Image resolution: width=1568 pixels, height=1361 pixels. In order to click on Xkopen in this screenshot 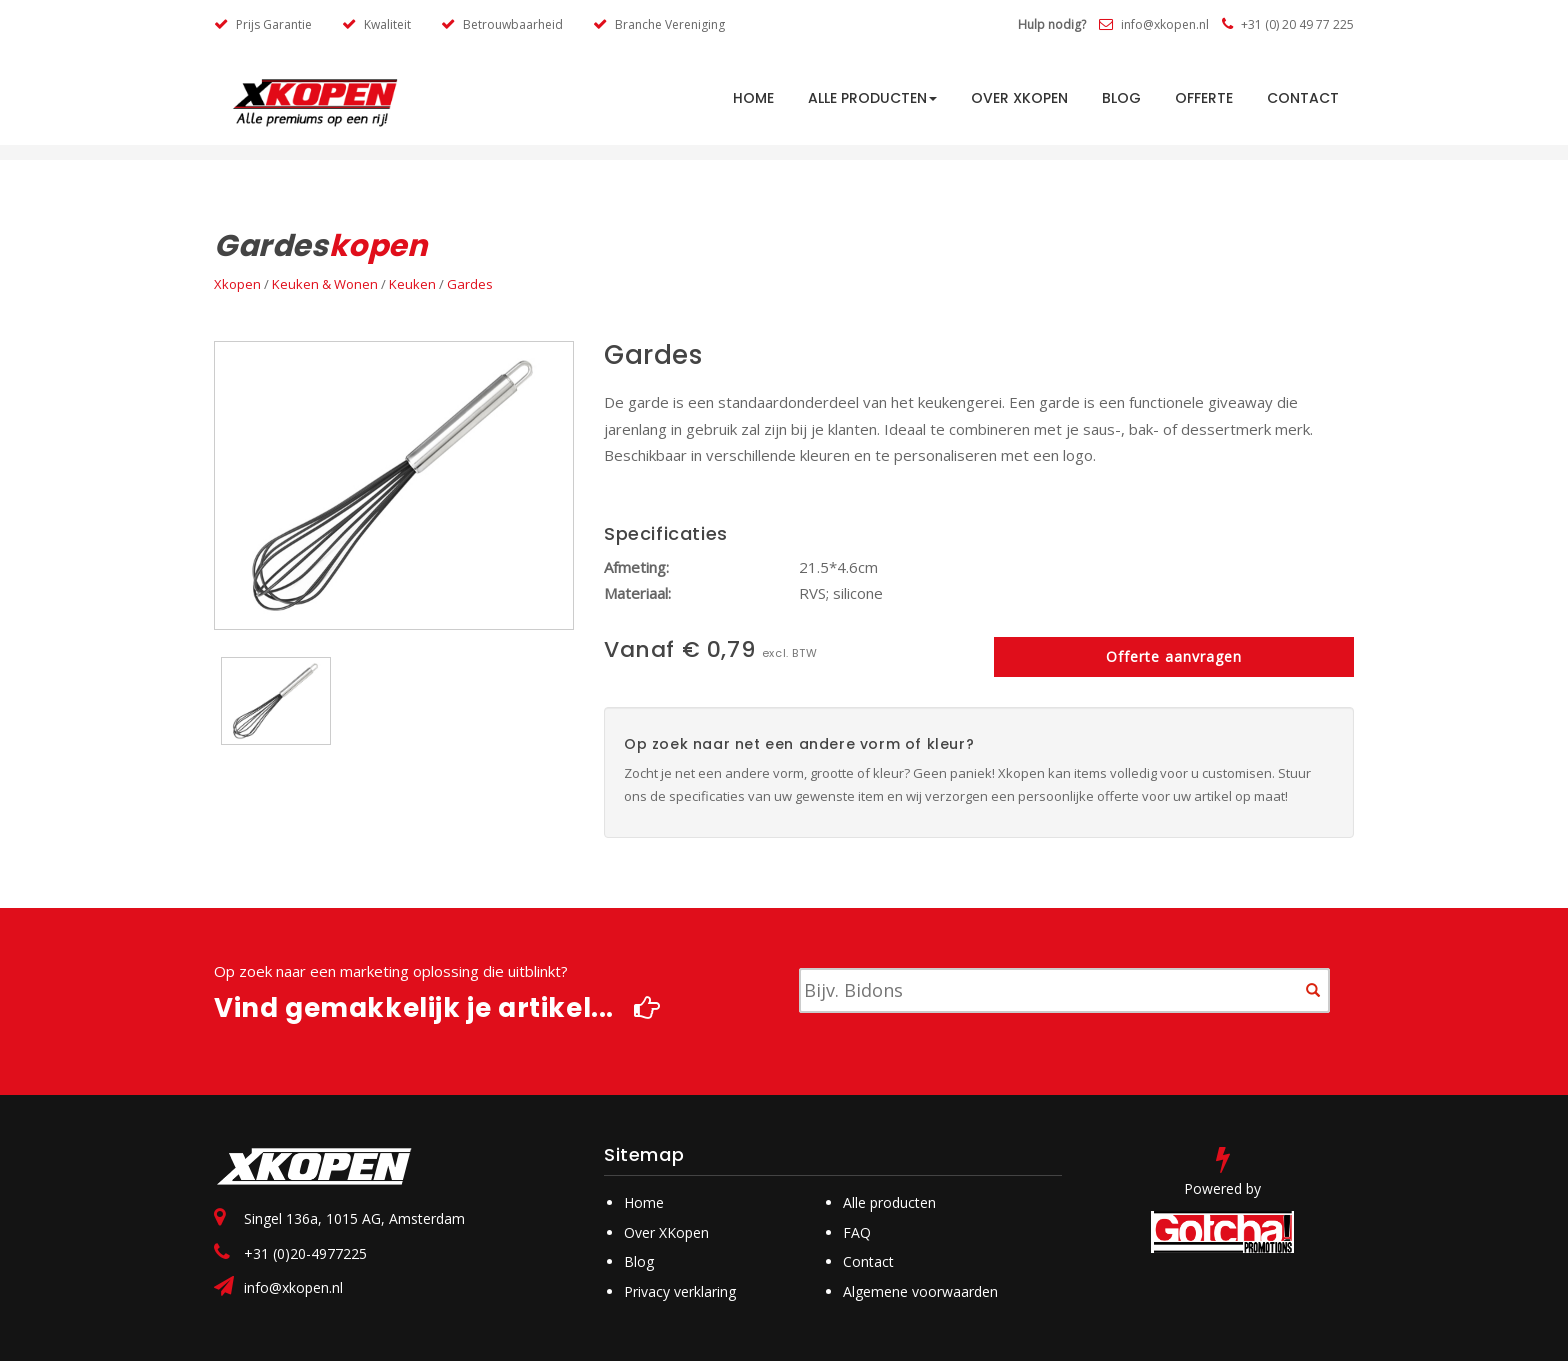, I will do `click(237, 284)`.